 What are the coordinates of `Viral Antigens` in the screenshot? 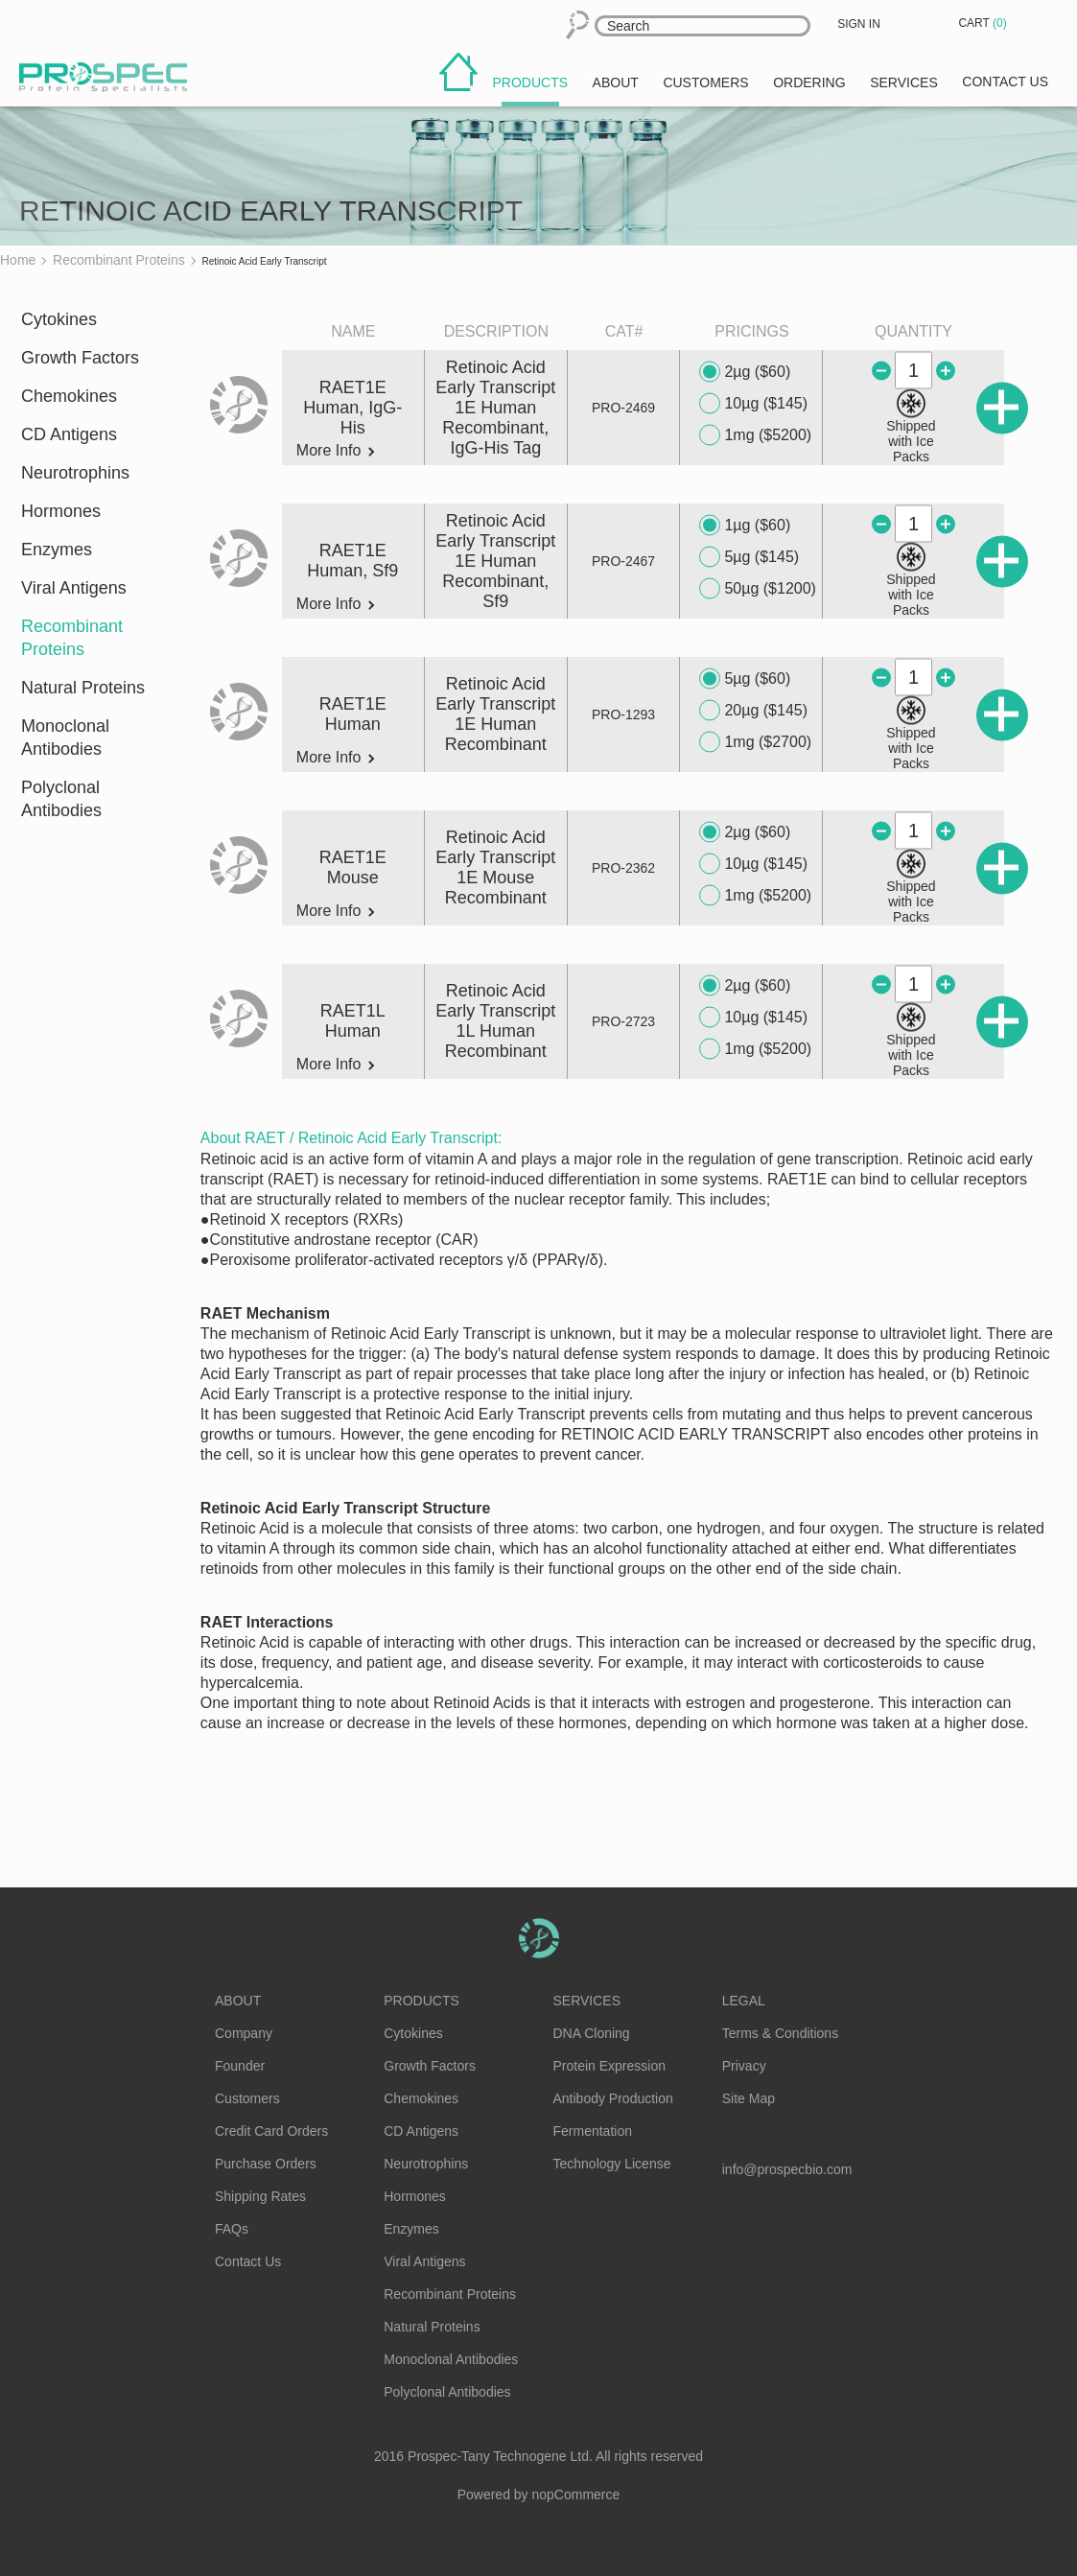 It's located at (74, 587).